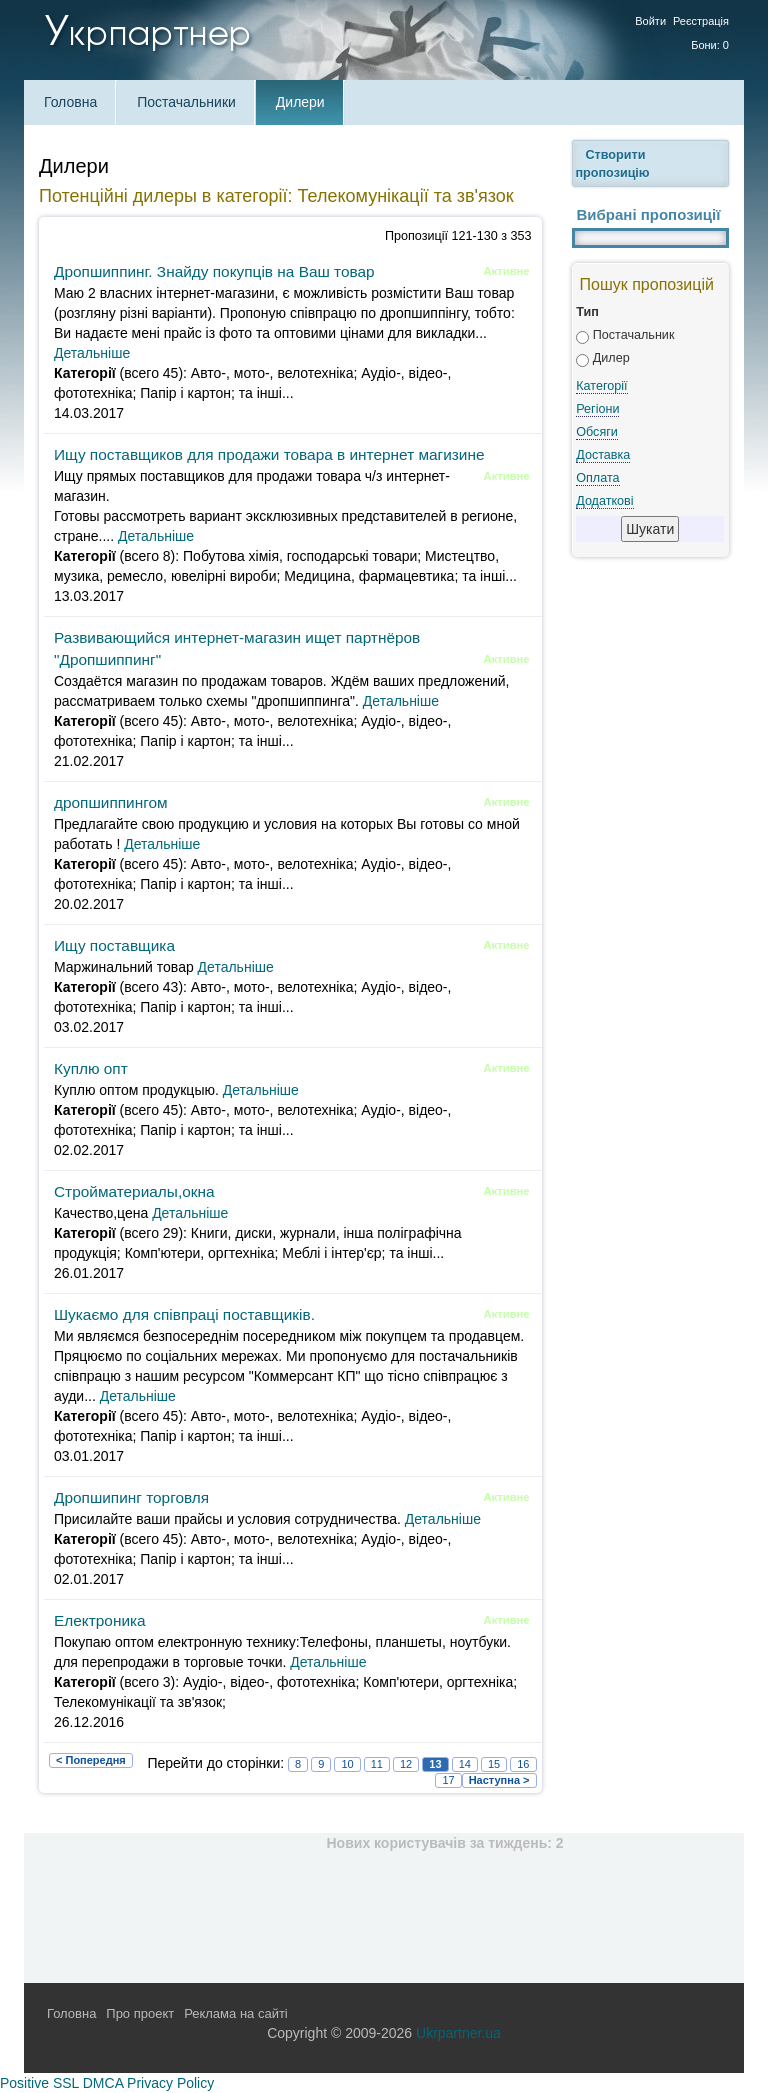  Describe the element at coordinates (597, 478) in the screenshot. I see `Оплата` at that location.